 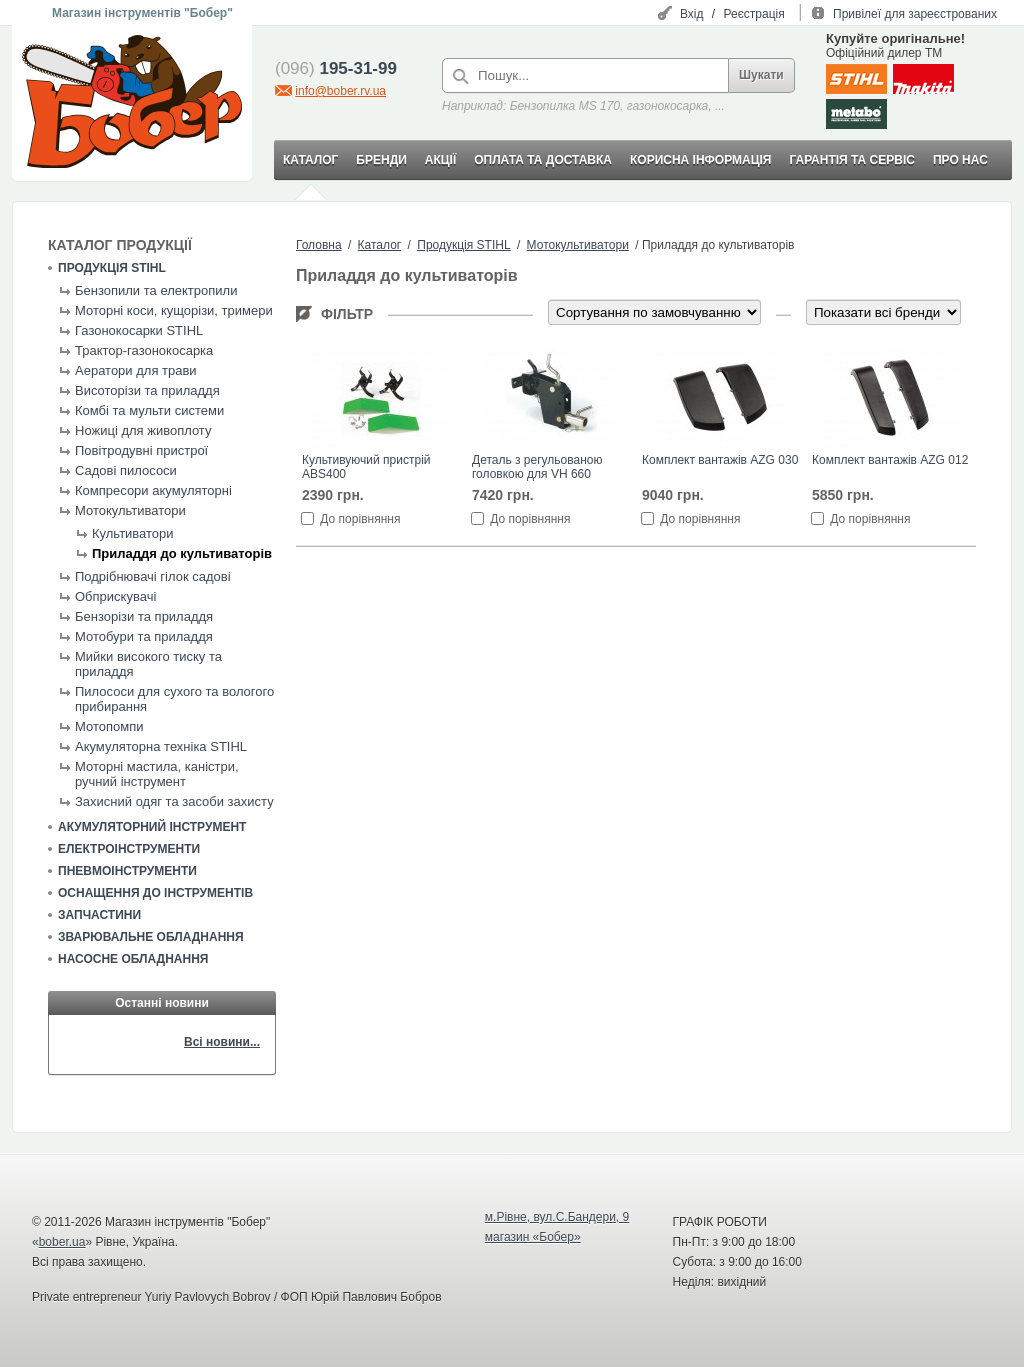 I want to click on Всі новини..., so click(x=222, y=1042).